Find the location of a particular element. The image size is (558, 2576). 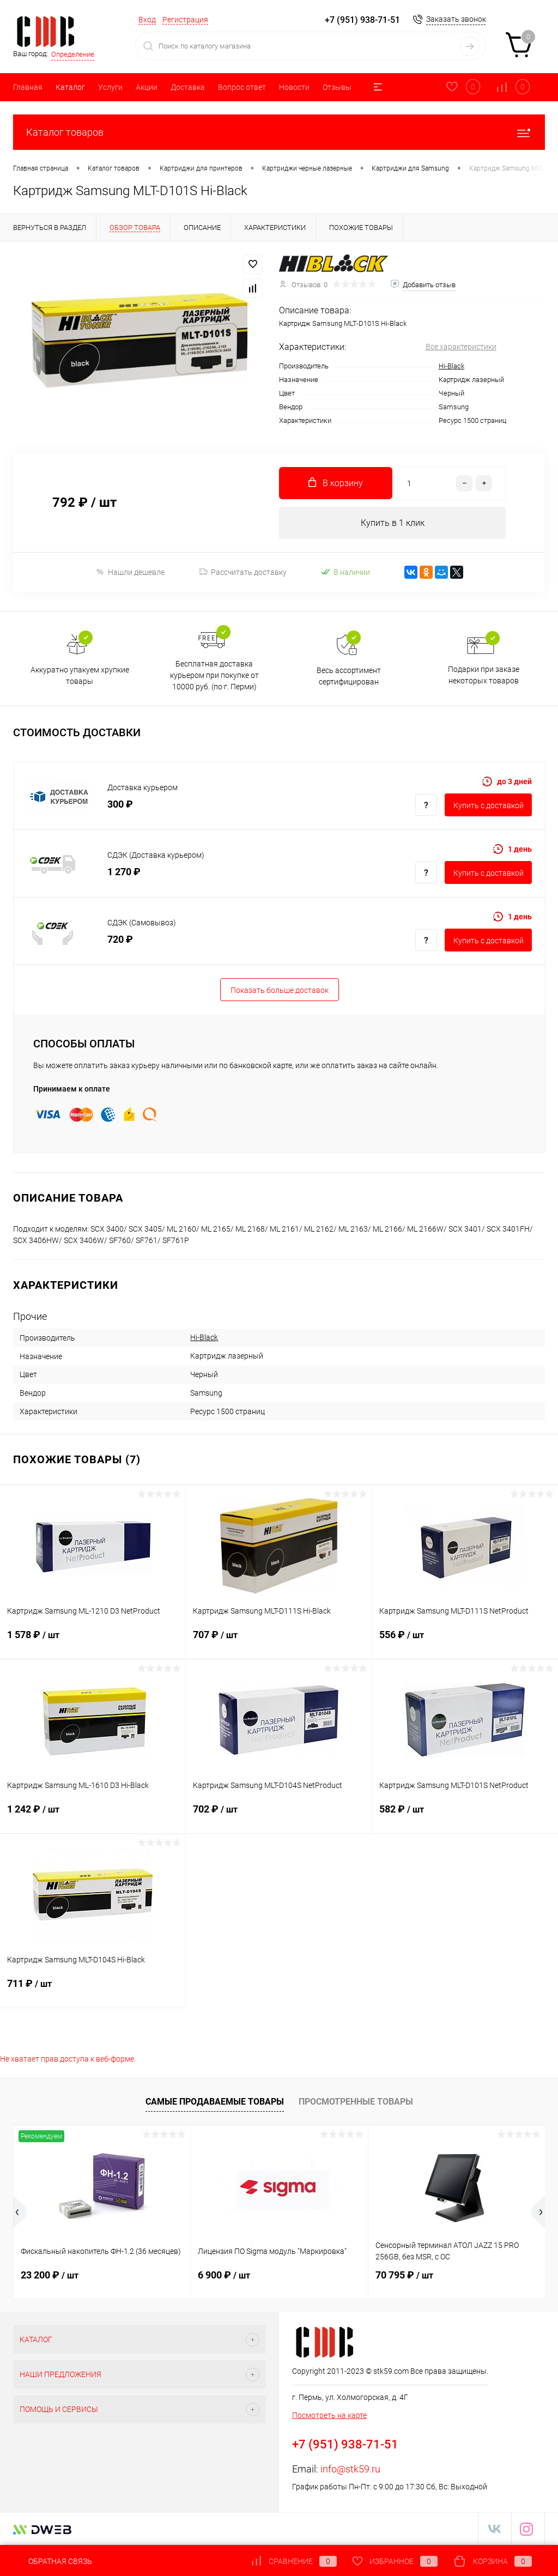

Заказать звонок is located at coordinates (456, 19).